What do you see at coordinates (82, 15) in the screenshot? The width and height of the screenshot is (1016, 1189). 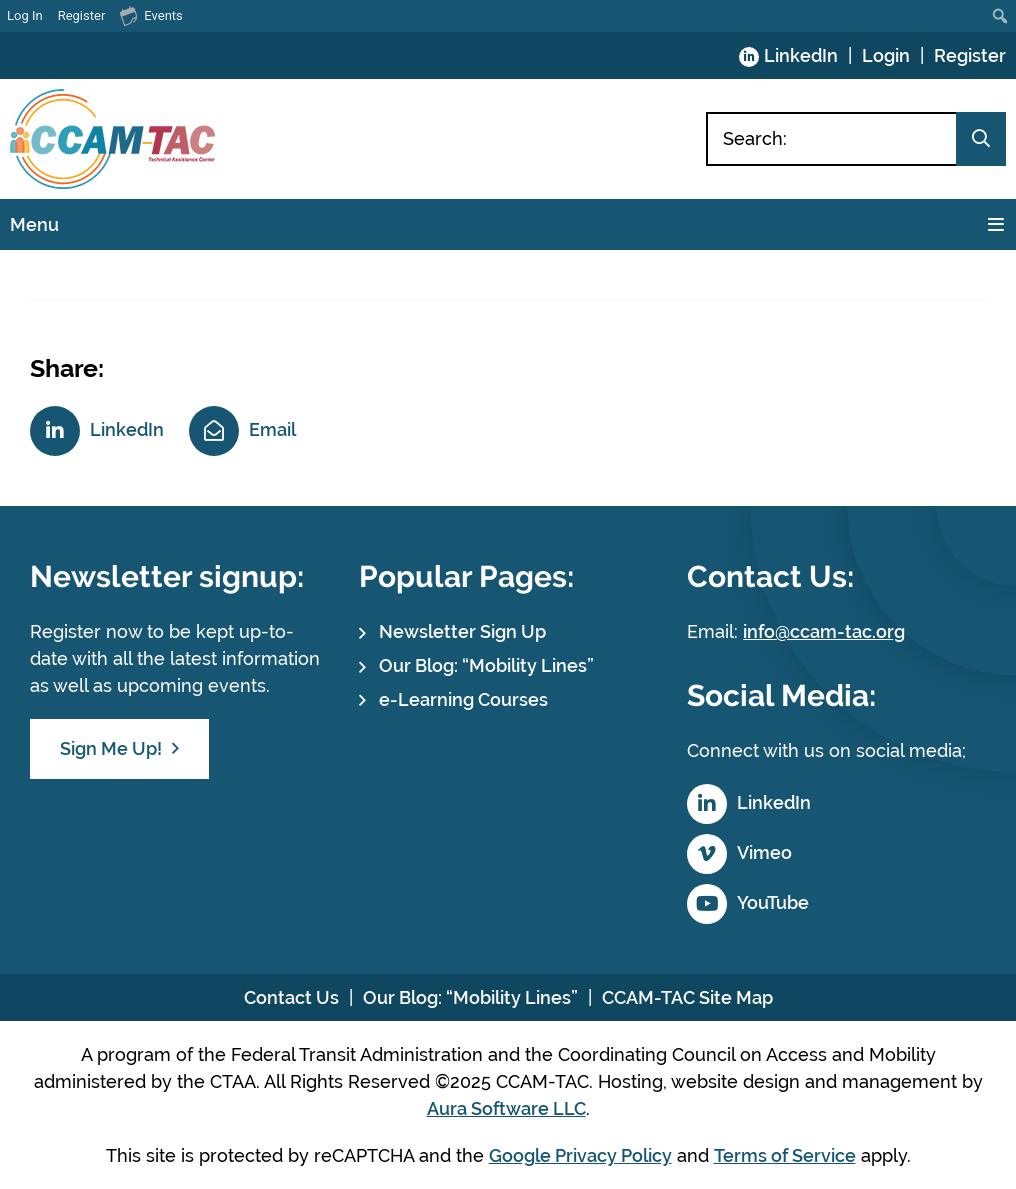 I see `Register [menuitem]` at bounding box center [82, 15].